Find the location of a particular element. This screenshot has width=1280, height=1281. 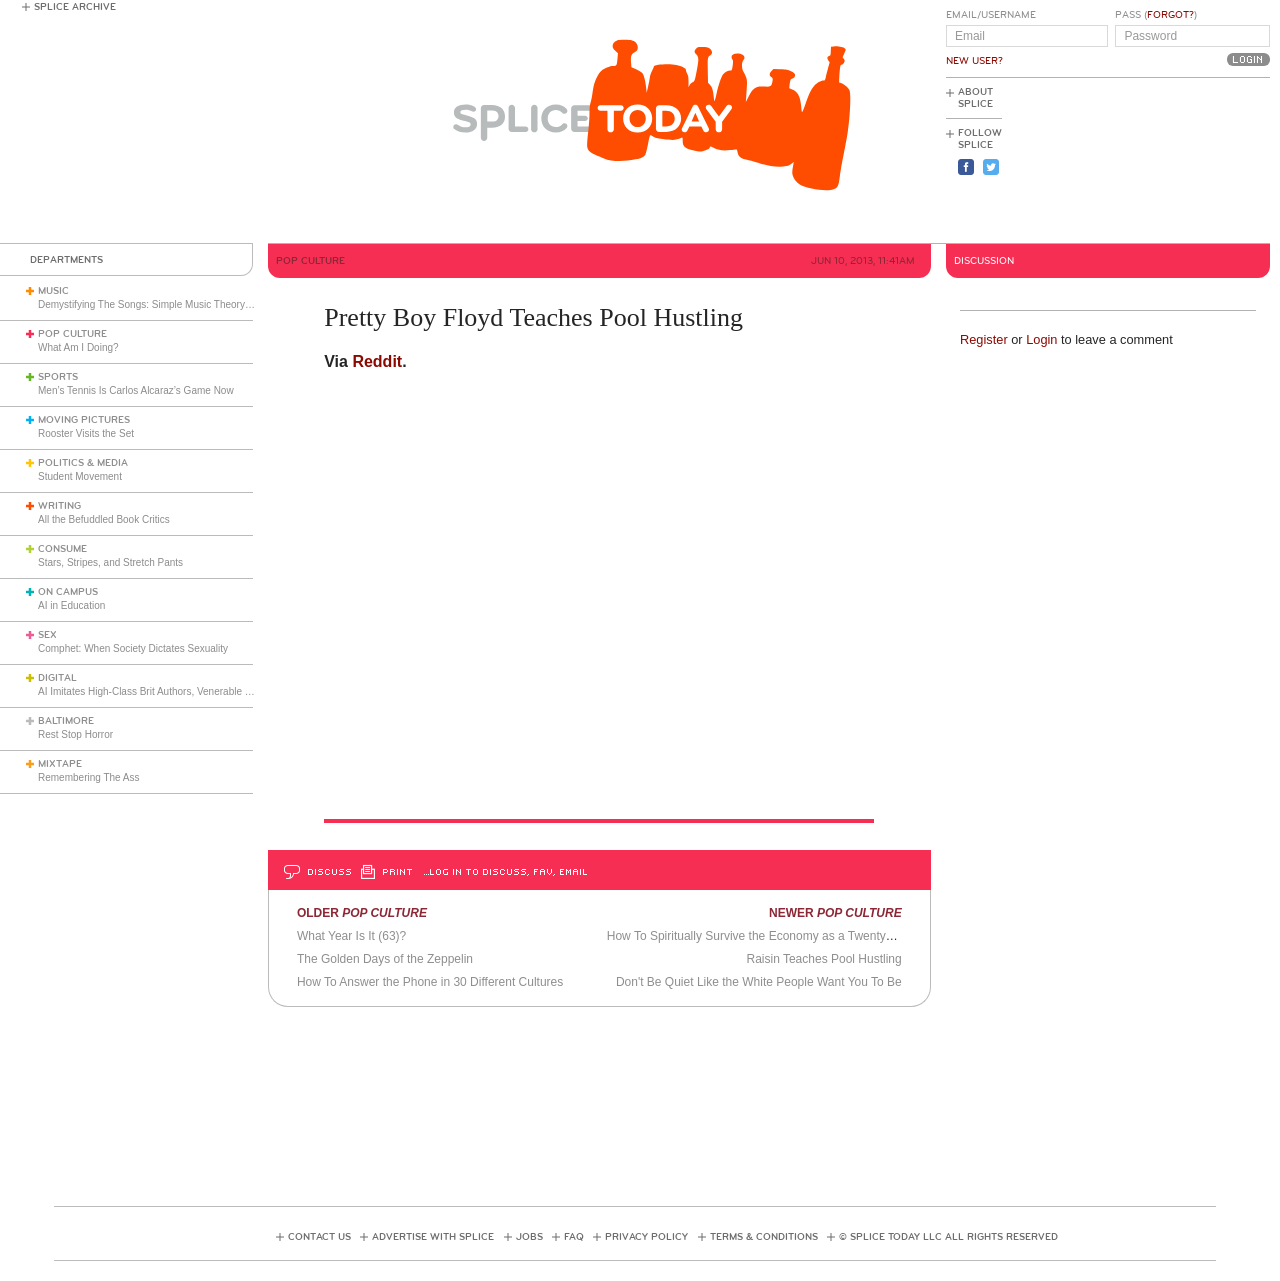

Forgot? is located at coordinates (1170, 15).